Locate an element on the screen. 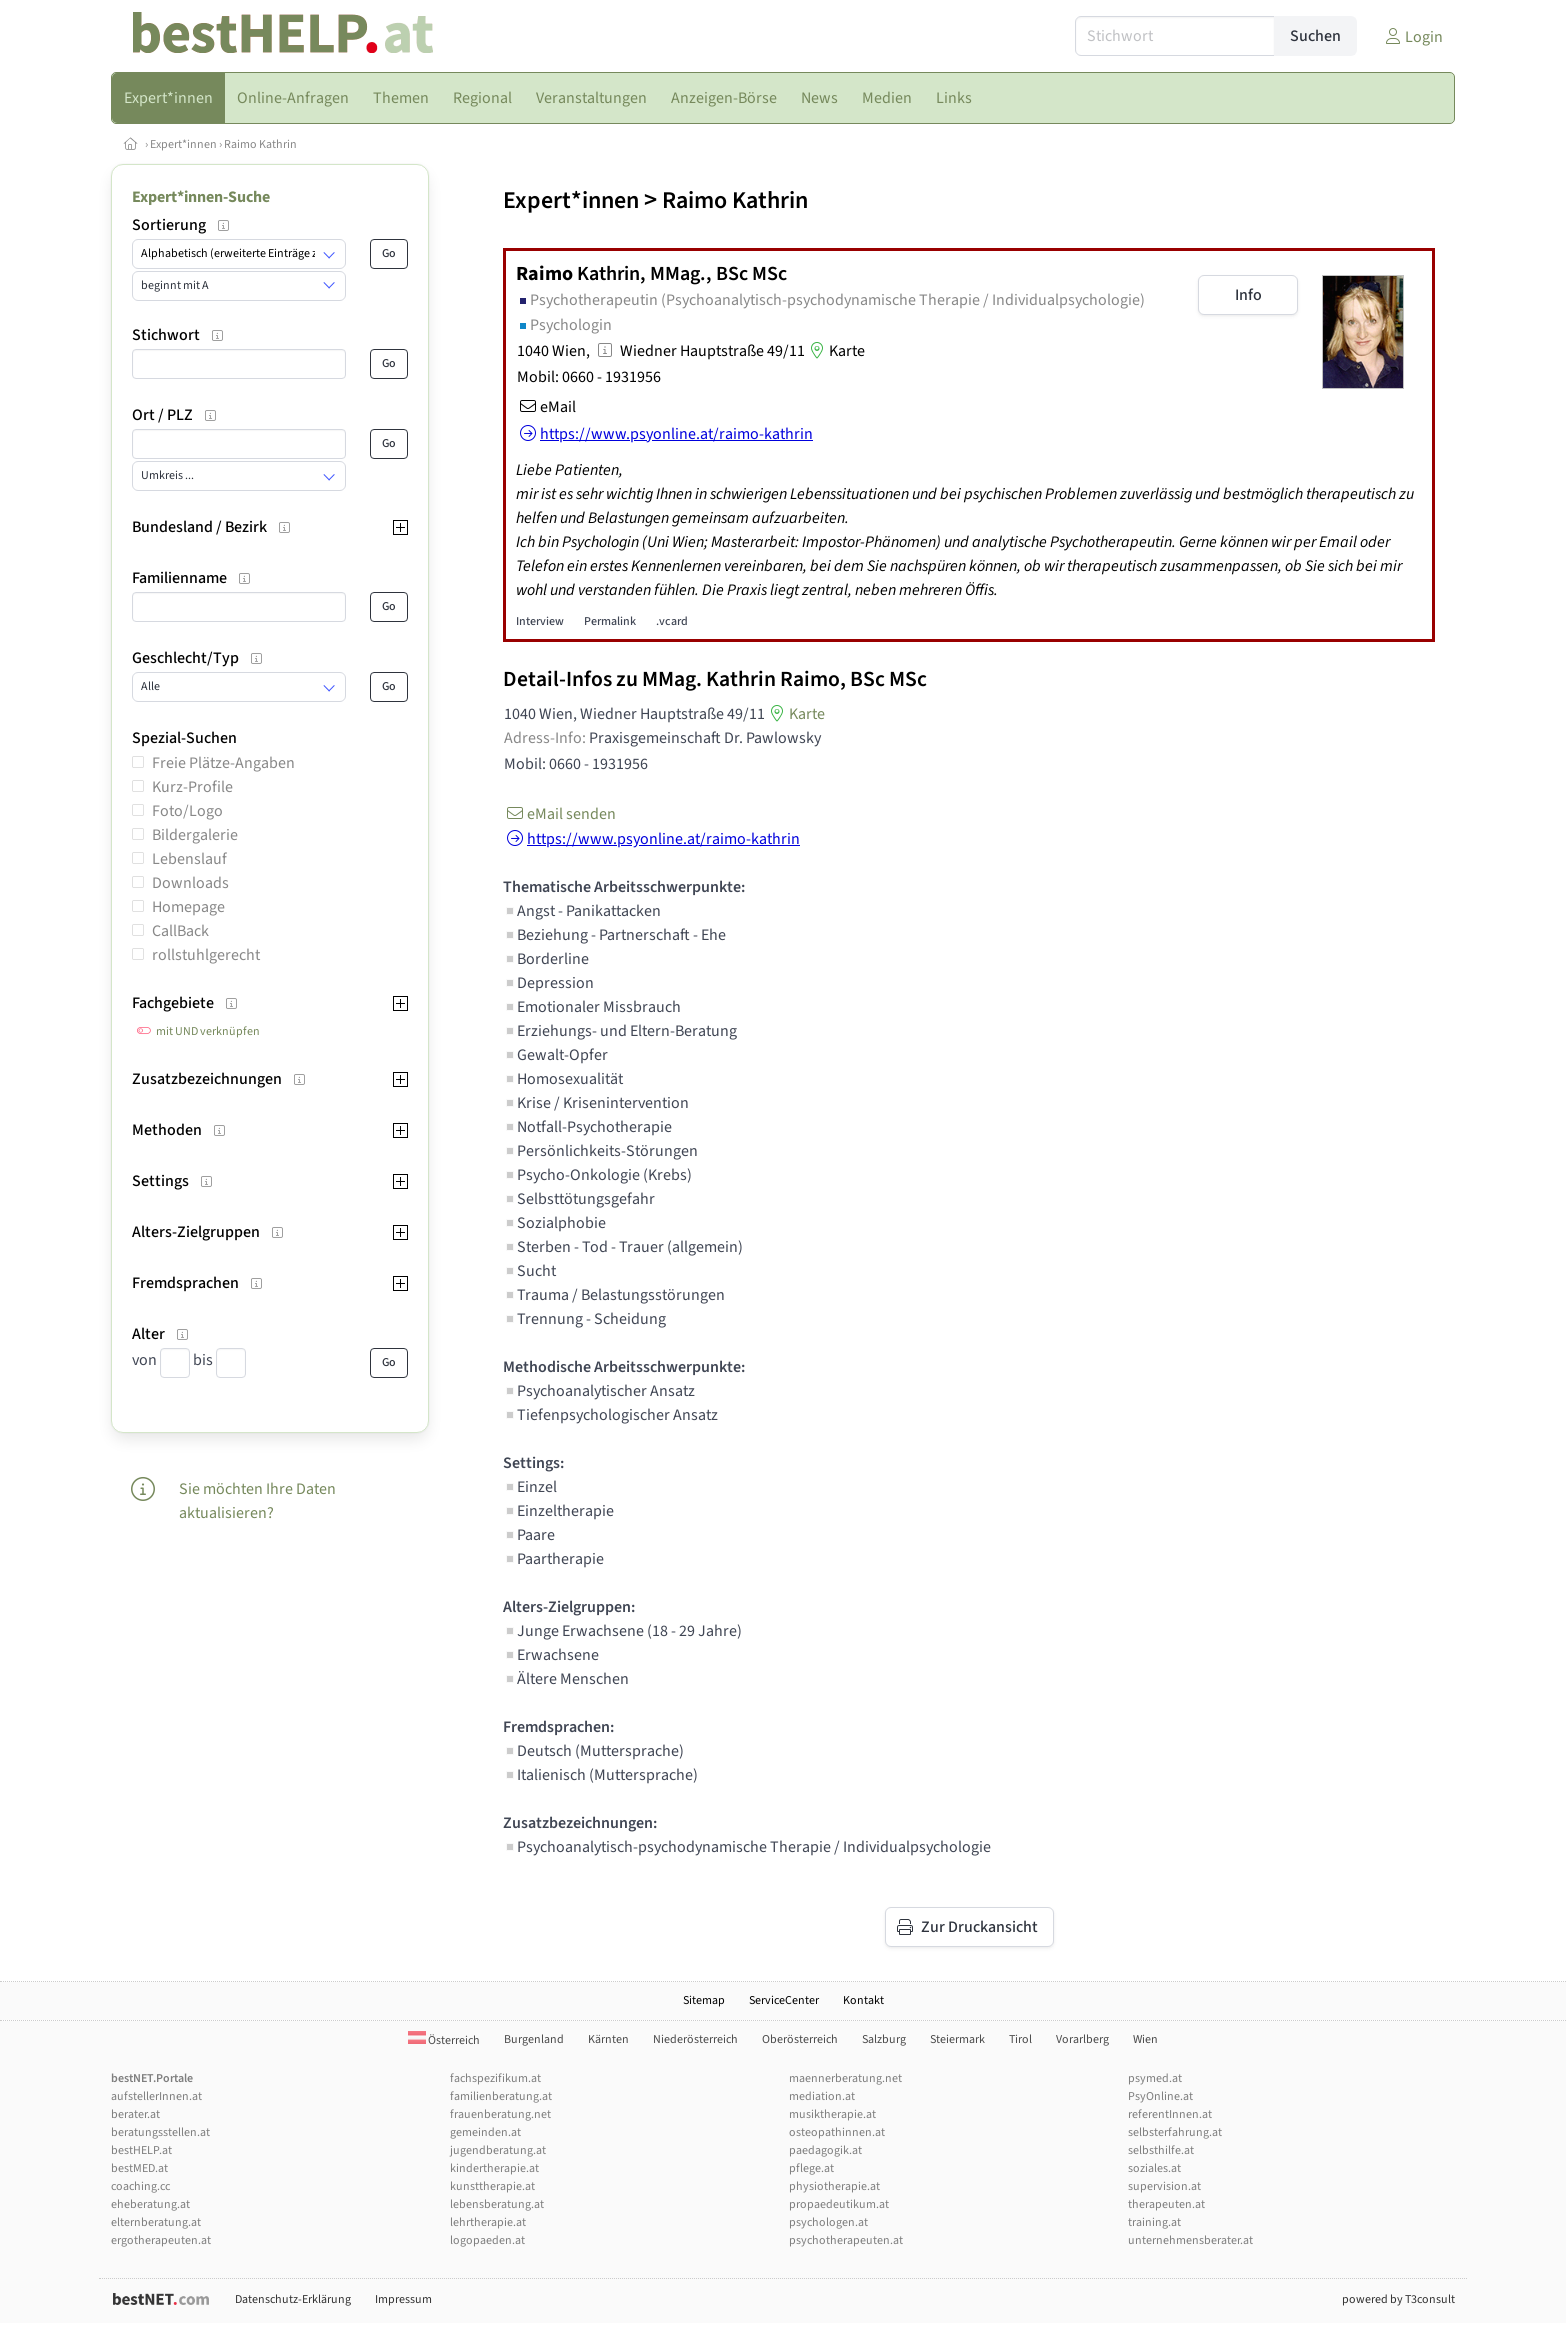  Oberösterreich is located at coordinates (800, 2039).